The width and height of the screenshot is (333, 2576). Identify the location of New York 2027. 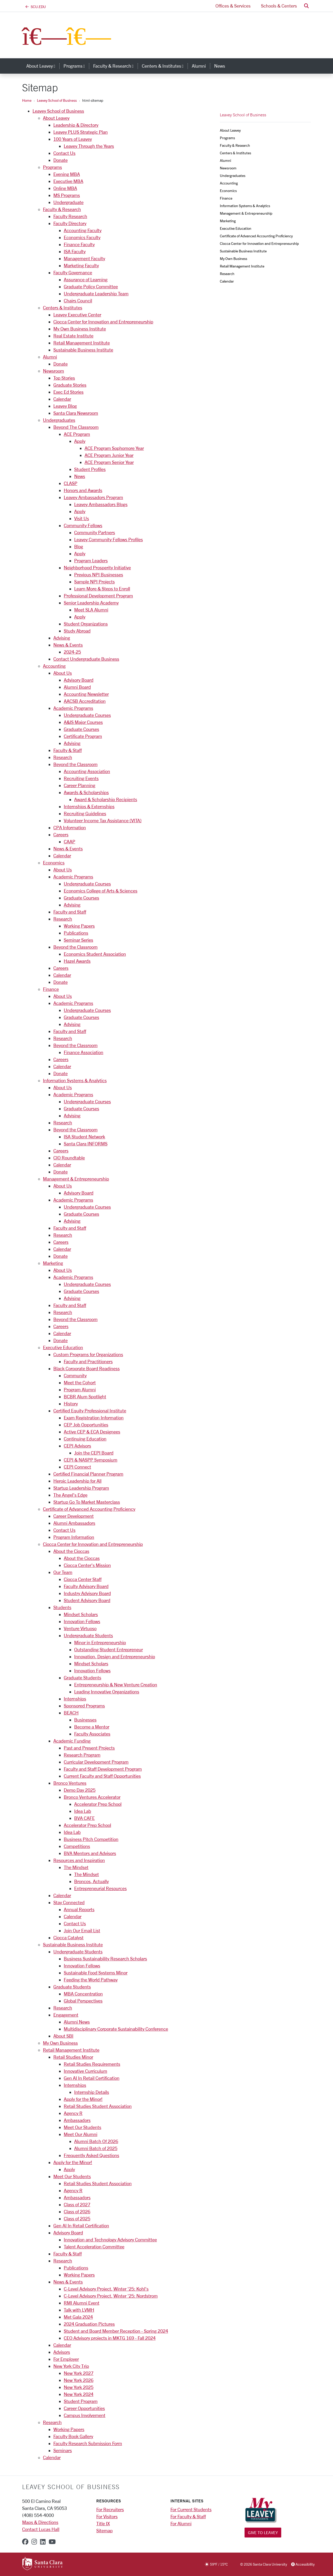
(78, 2373).